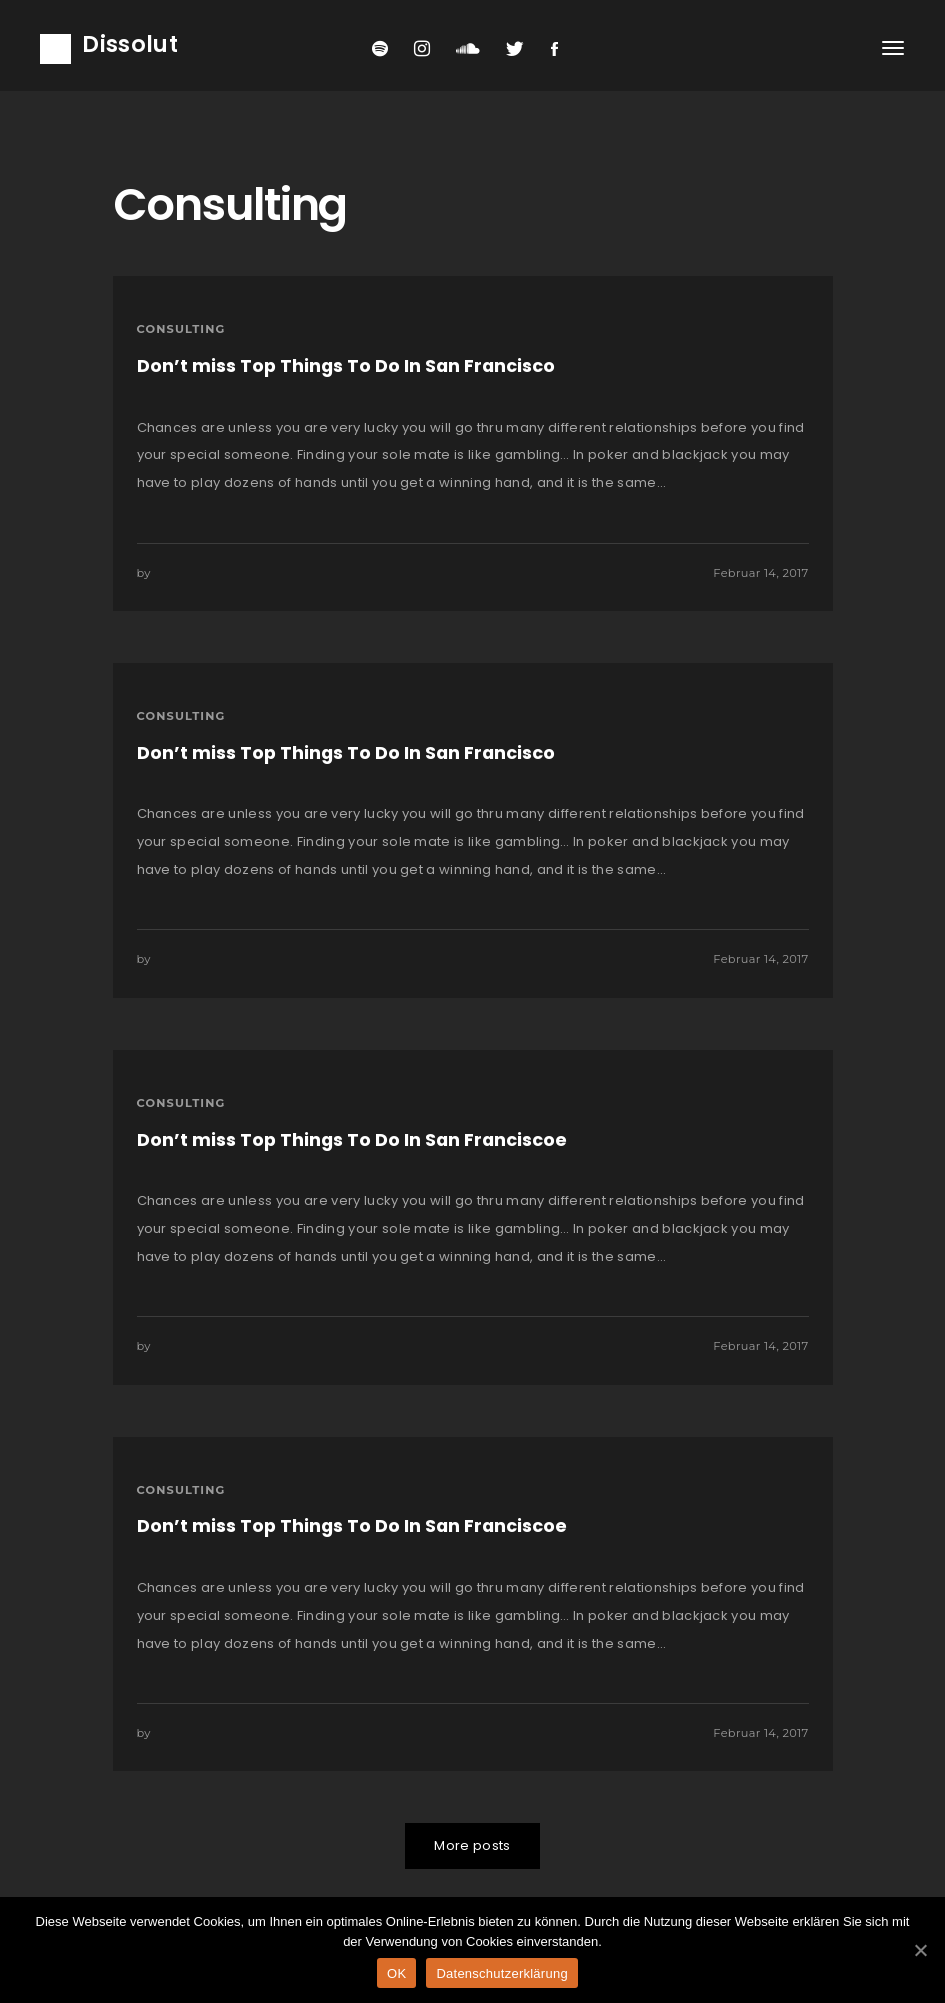 Image resolution: width=945 pixels, height=2003 pixels. I want to click on [OK], so click(920, 1950).